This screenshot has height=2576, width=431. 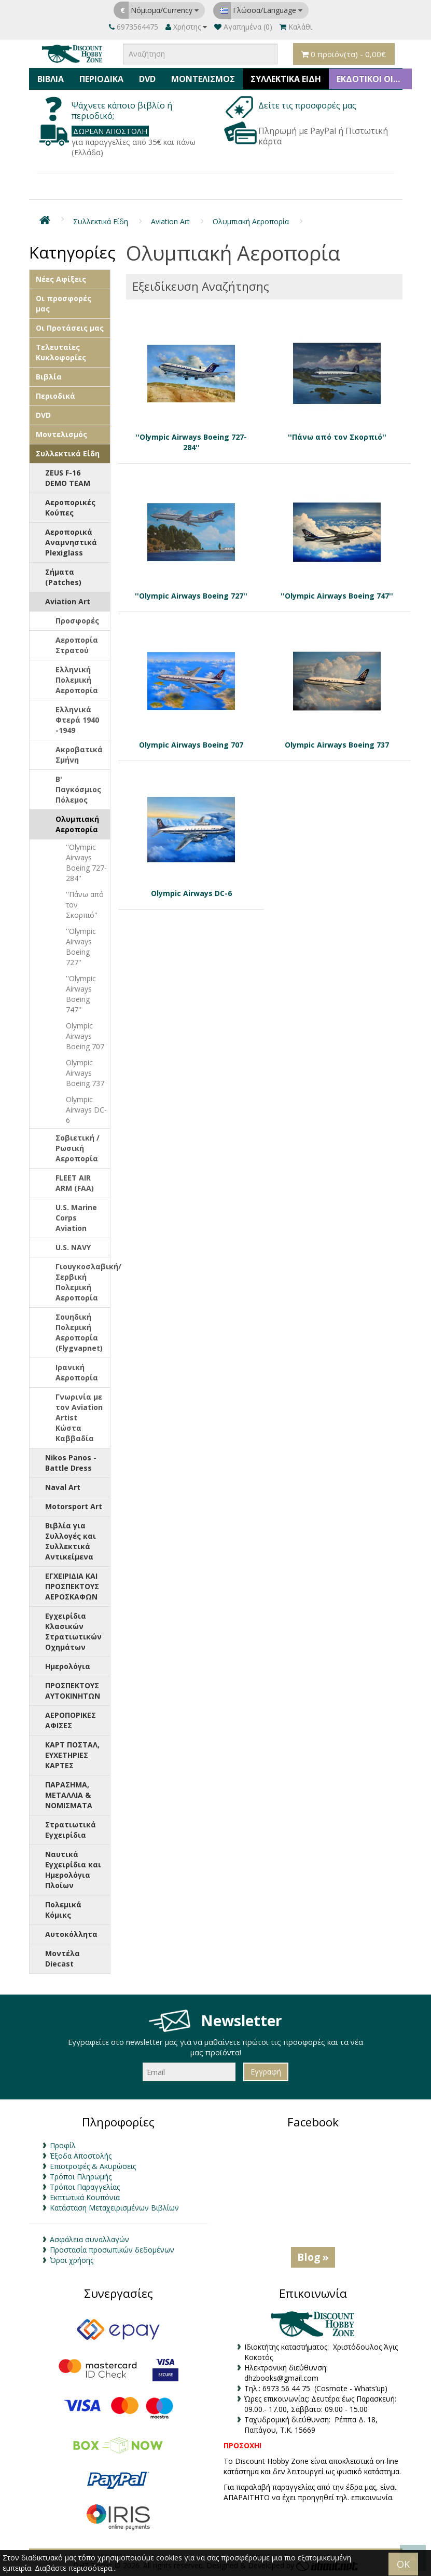 What do you see at coordinates (61, 352) in the screenshot?
I see `Τελευταίες Κυκλοφορίες` at bounding box center [61, 352].